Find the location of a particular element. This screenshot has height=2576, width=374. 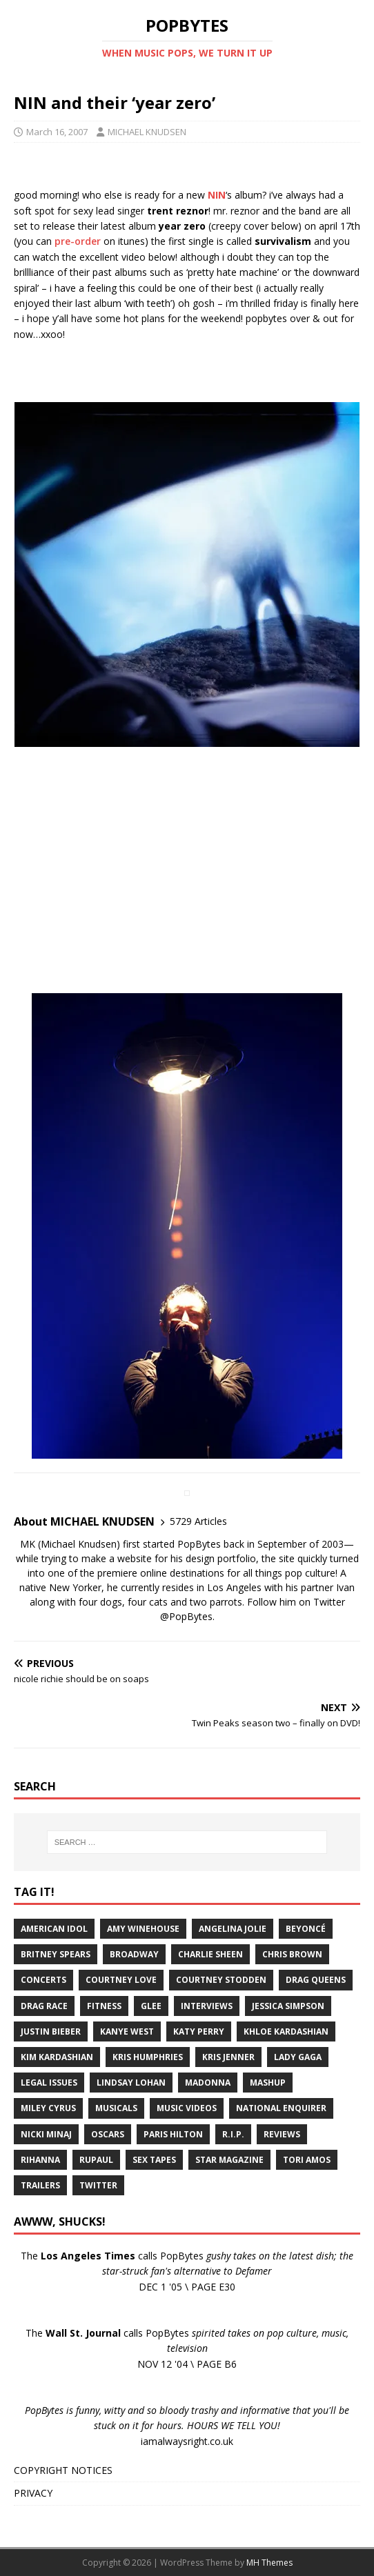

Drag Queens is located at coordinates (316, 1980).